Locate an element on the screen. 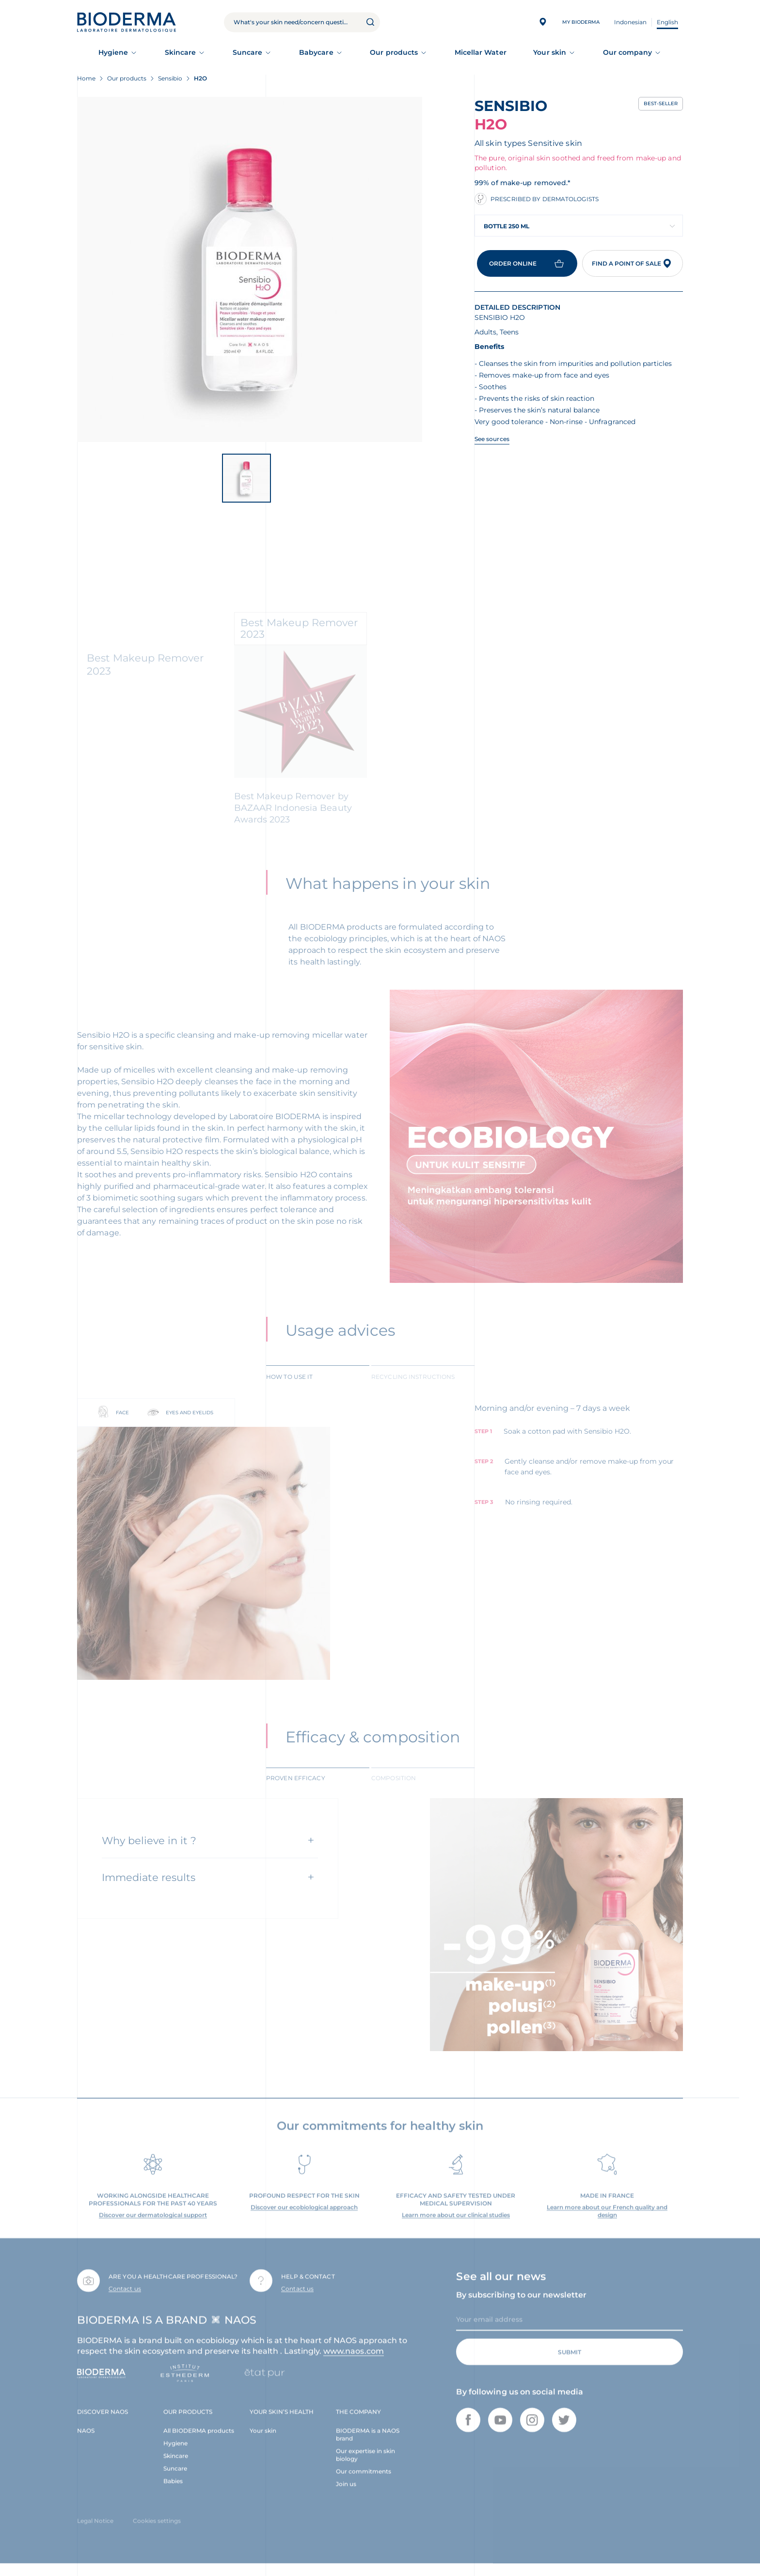  Legal Notice is located at coordinates (95, 2532).